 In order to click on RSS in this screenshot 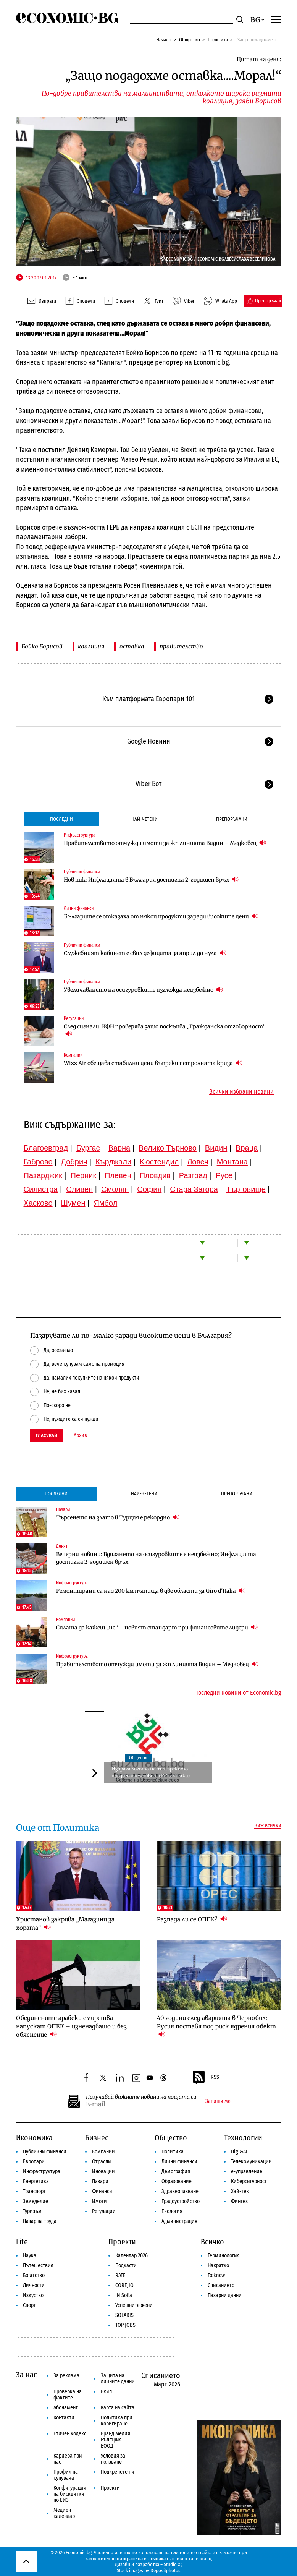, I will do `click(205, 2078)`.